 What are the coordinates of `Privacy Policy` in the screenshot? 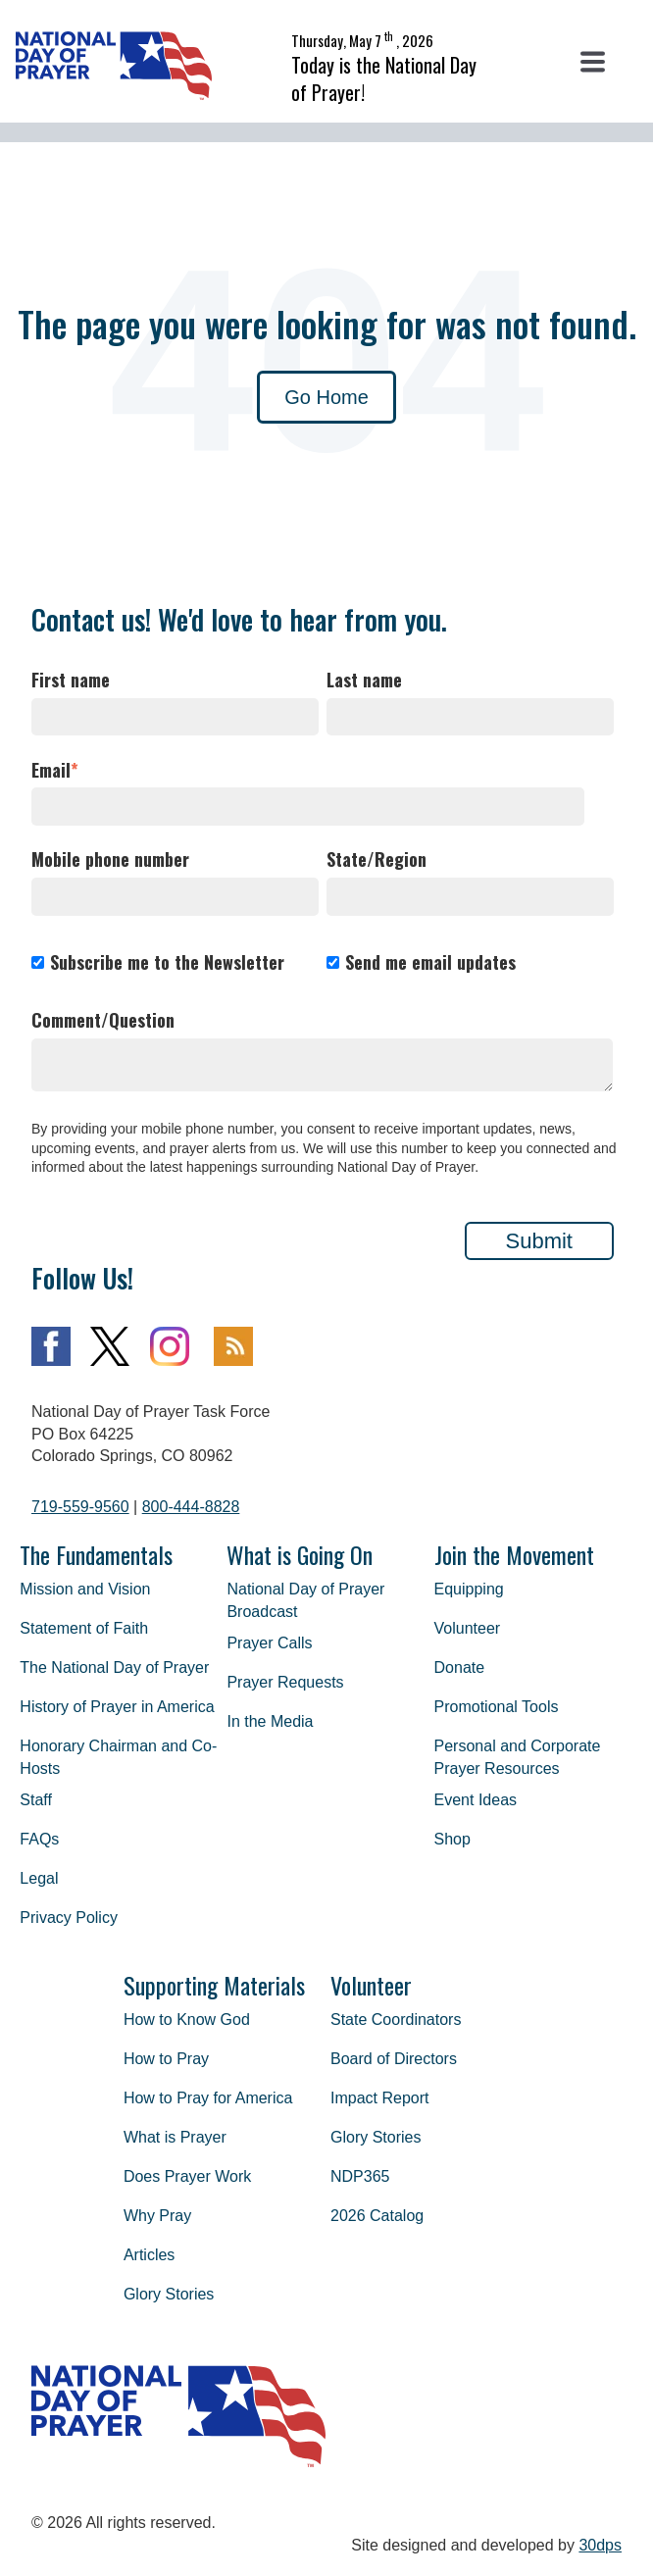 It's located at (69, 1917).